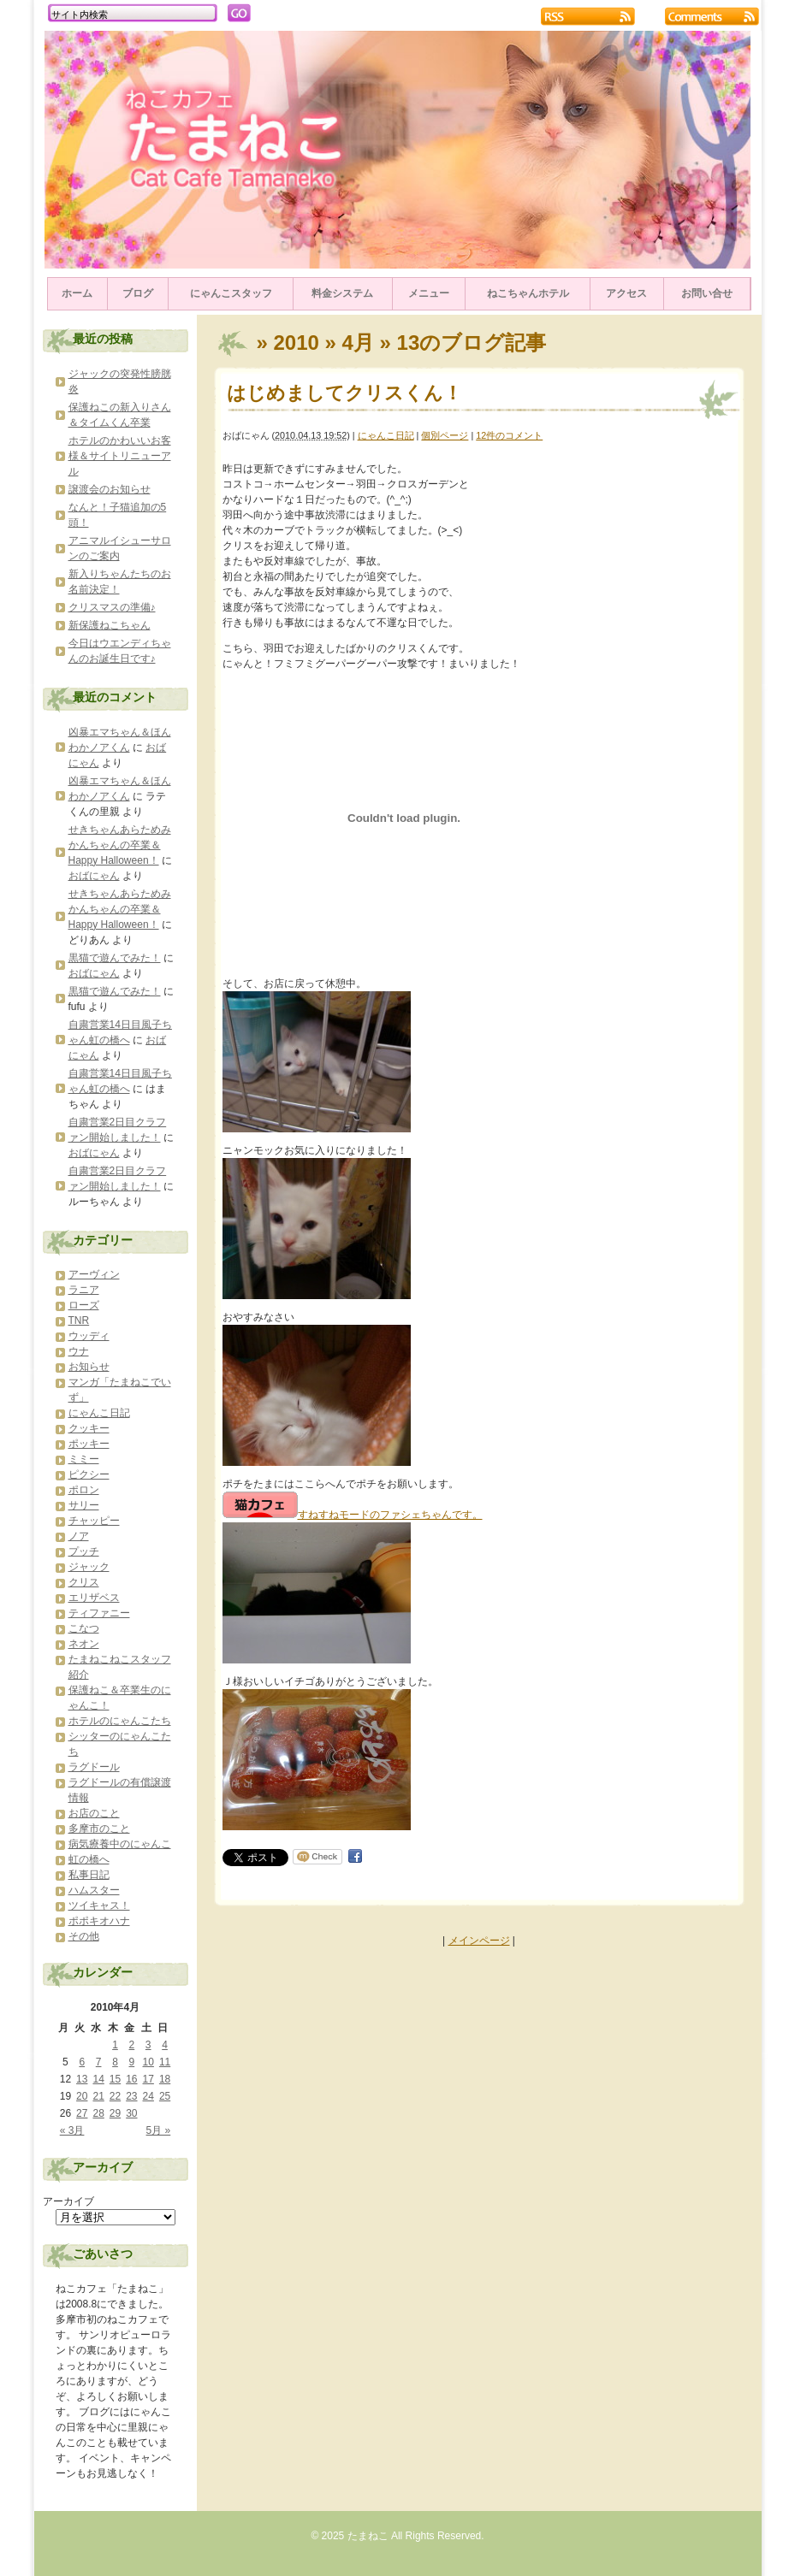  I want to click on お店のこと, so click(94, 1813).